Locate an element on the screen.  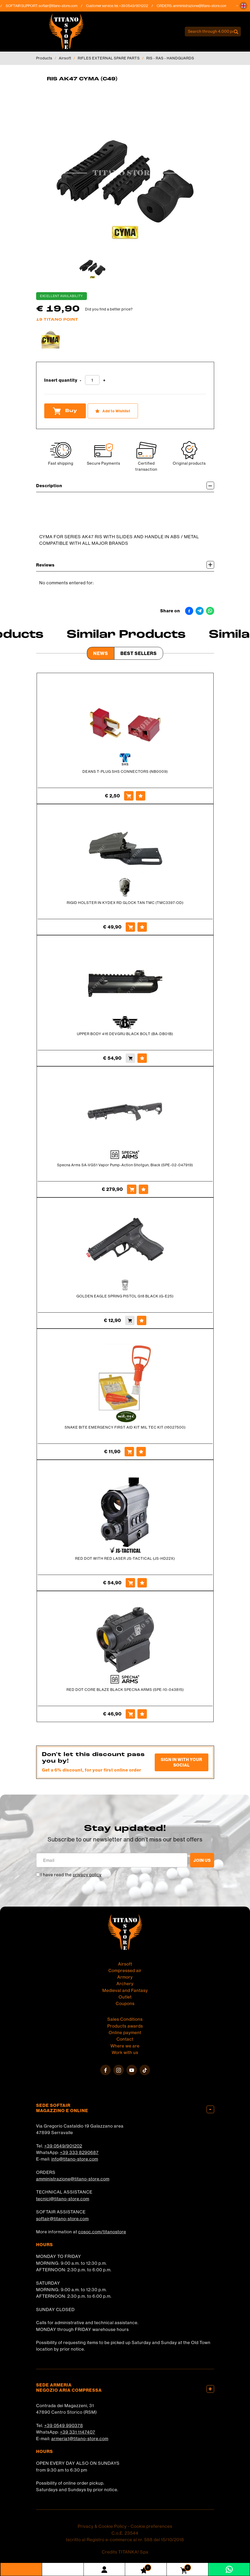
Privacy & Cookie Policy is located at coordinates (102, 2526).